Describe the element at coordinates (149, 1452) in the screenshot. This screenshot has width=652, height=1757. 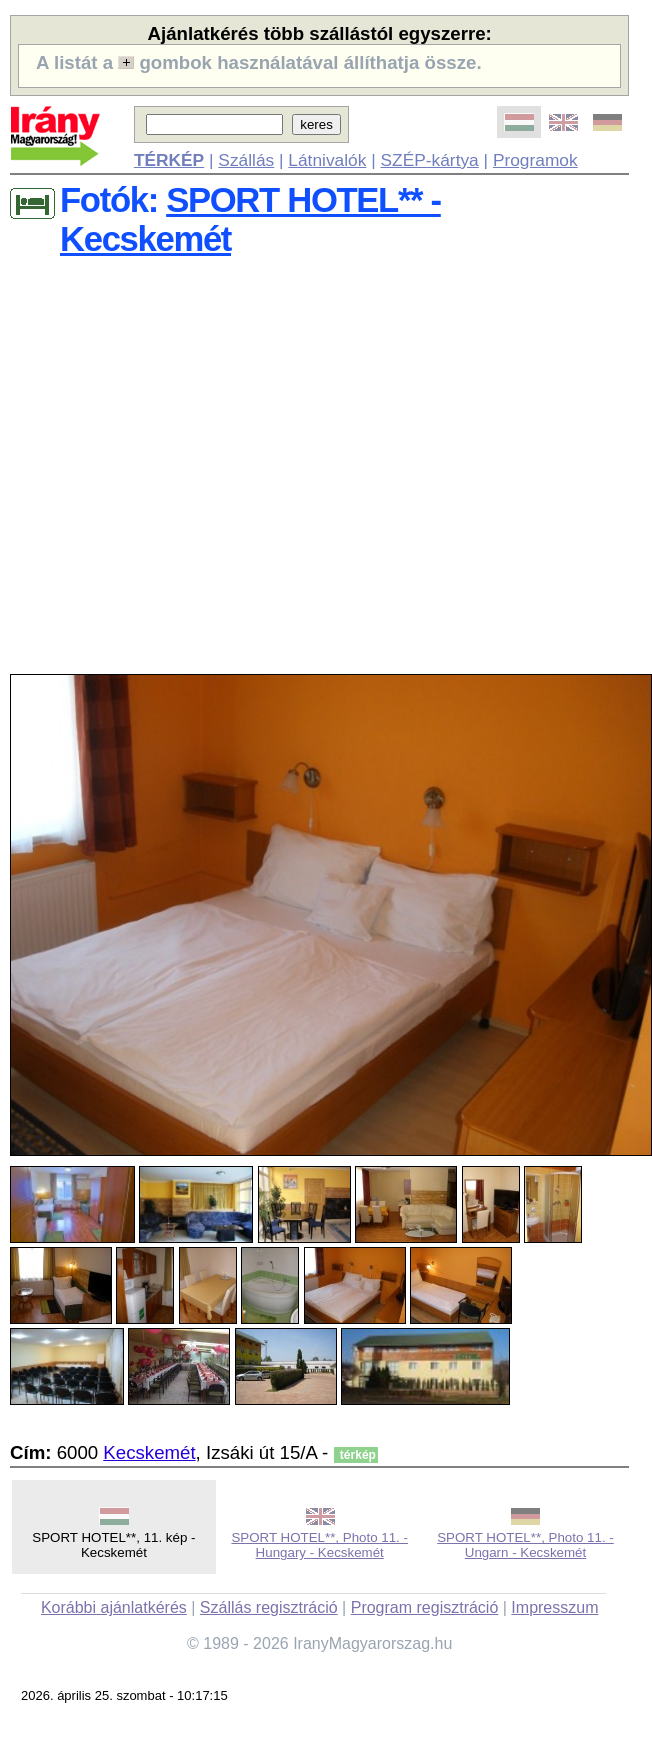
I see `Kecskemét` at that location.